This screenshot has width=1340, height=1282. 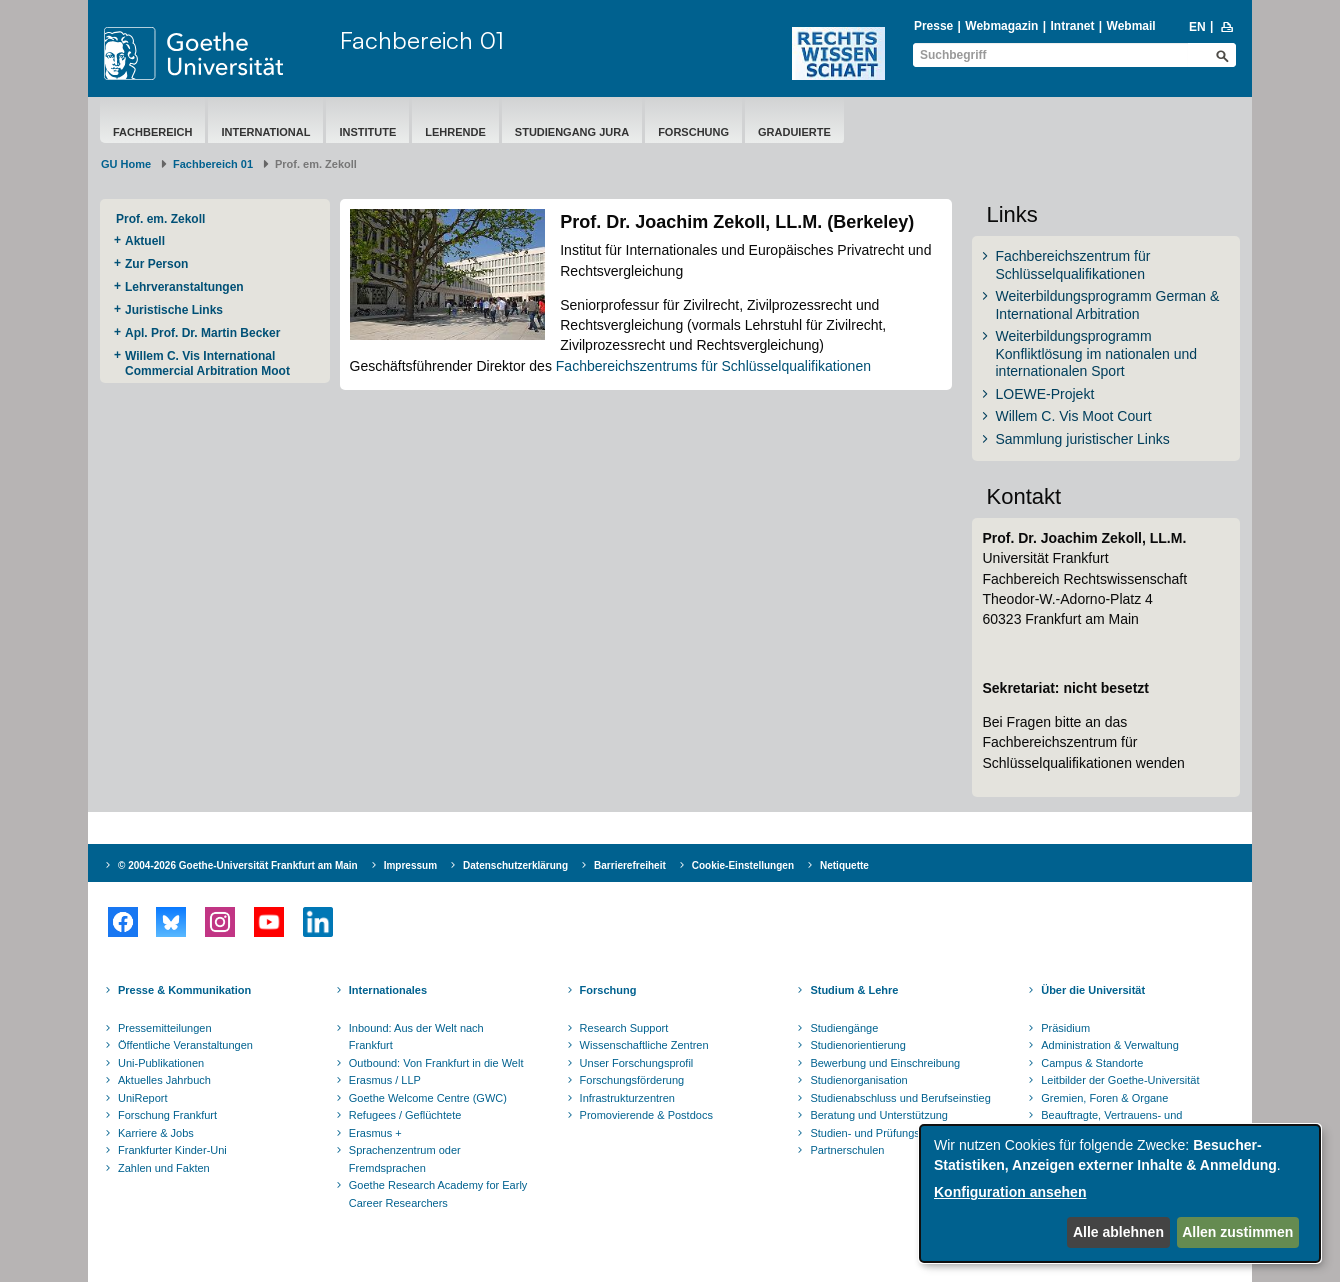 I want to click on Outbound: Von Frankfurt in die Welt, so click(x=436, y=1063).